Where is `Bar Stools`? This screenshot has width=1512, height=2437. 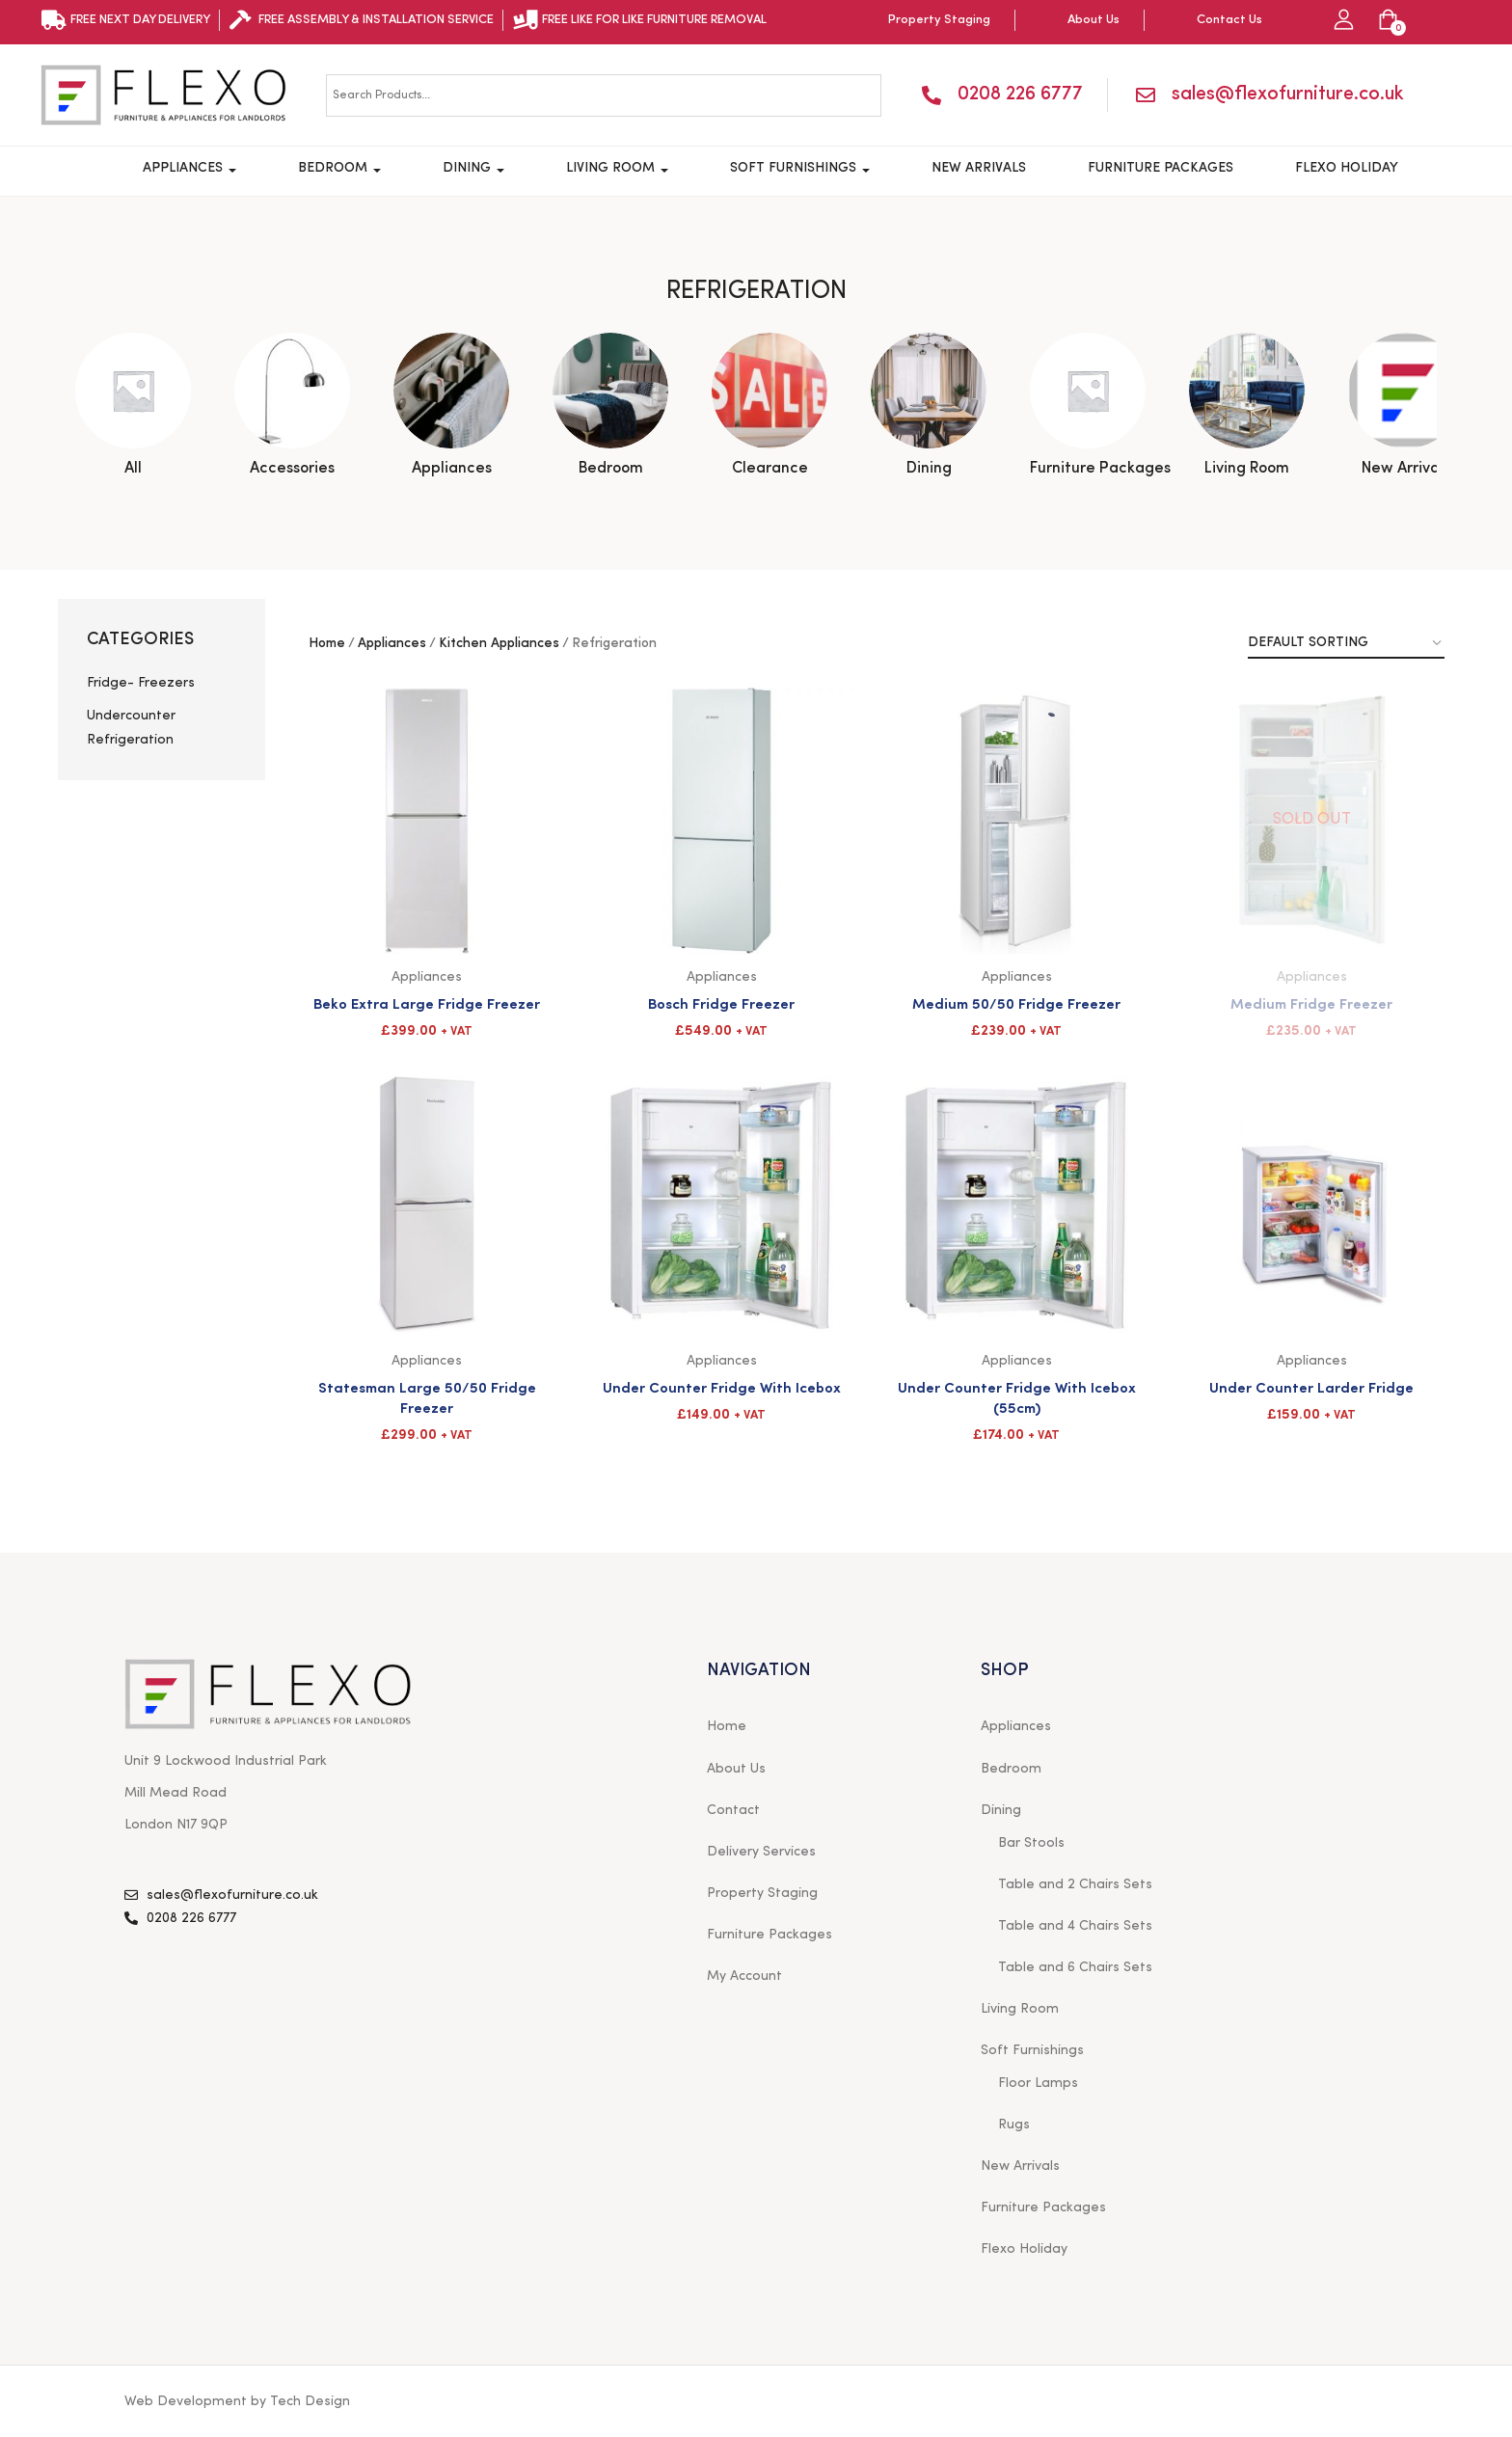
Bar Stools is located at coordinates (1031, 1843).